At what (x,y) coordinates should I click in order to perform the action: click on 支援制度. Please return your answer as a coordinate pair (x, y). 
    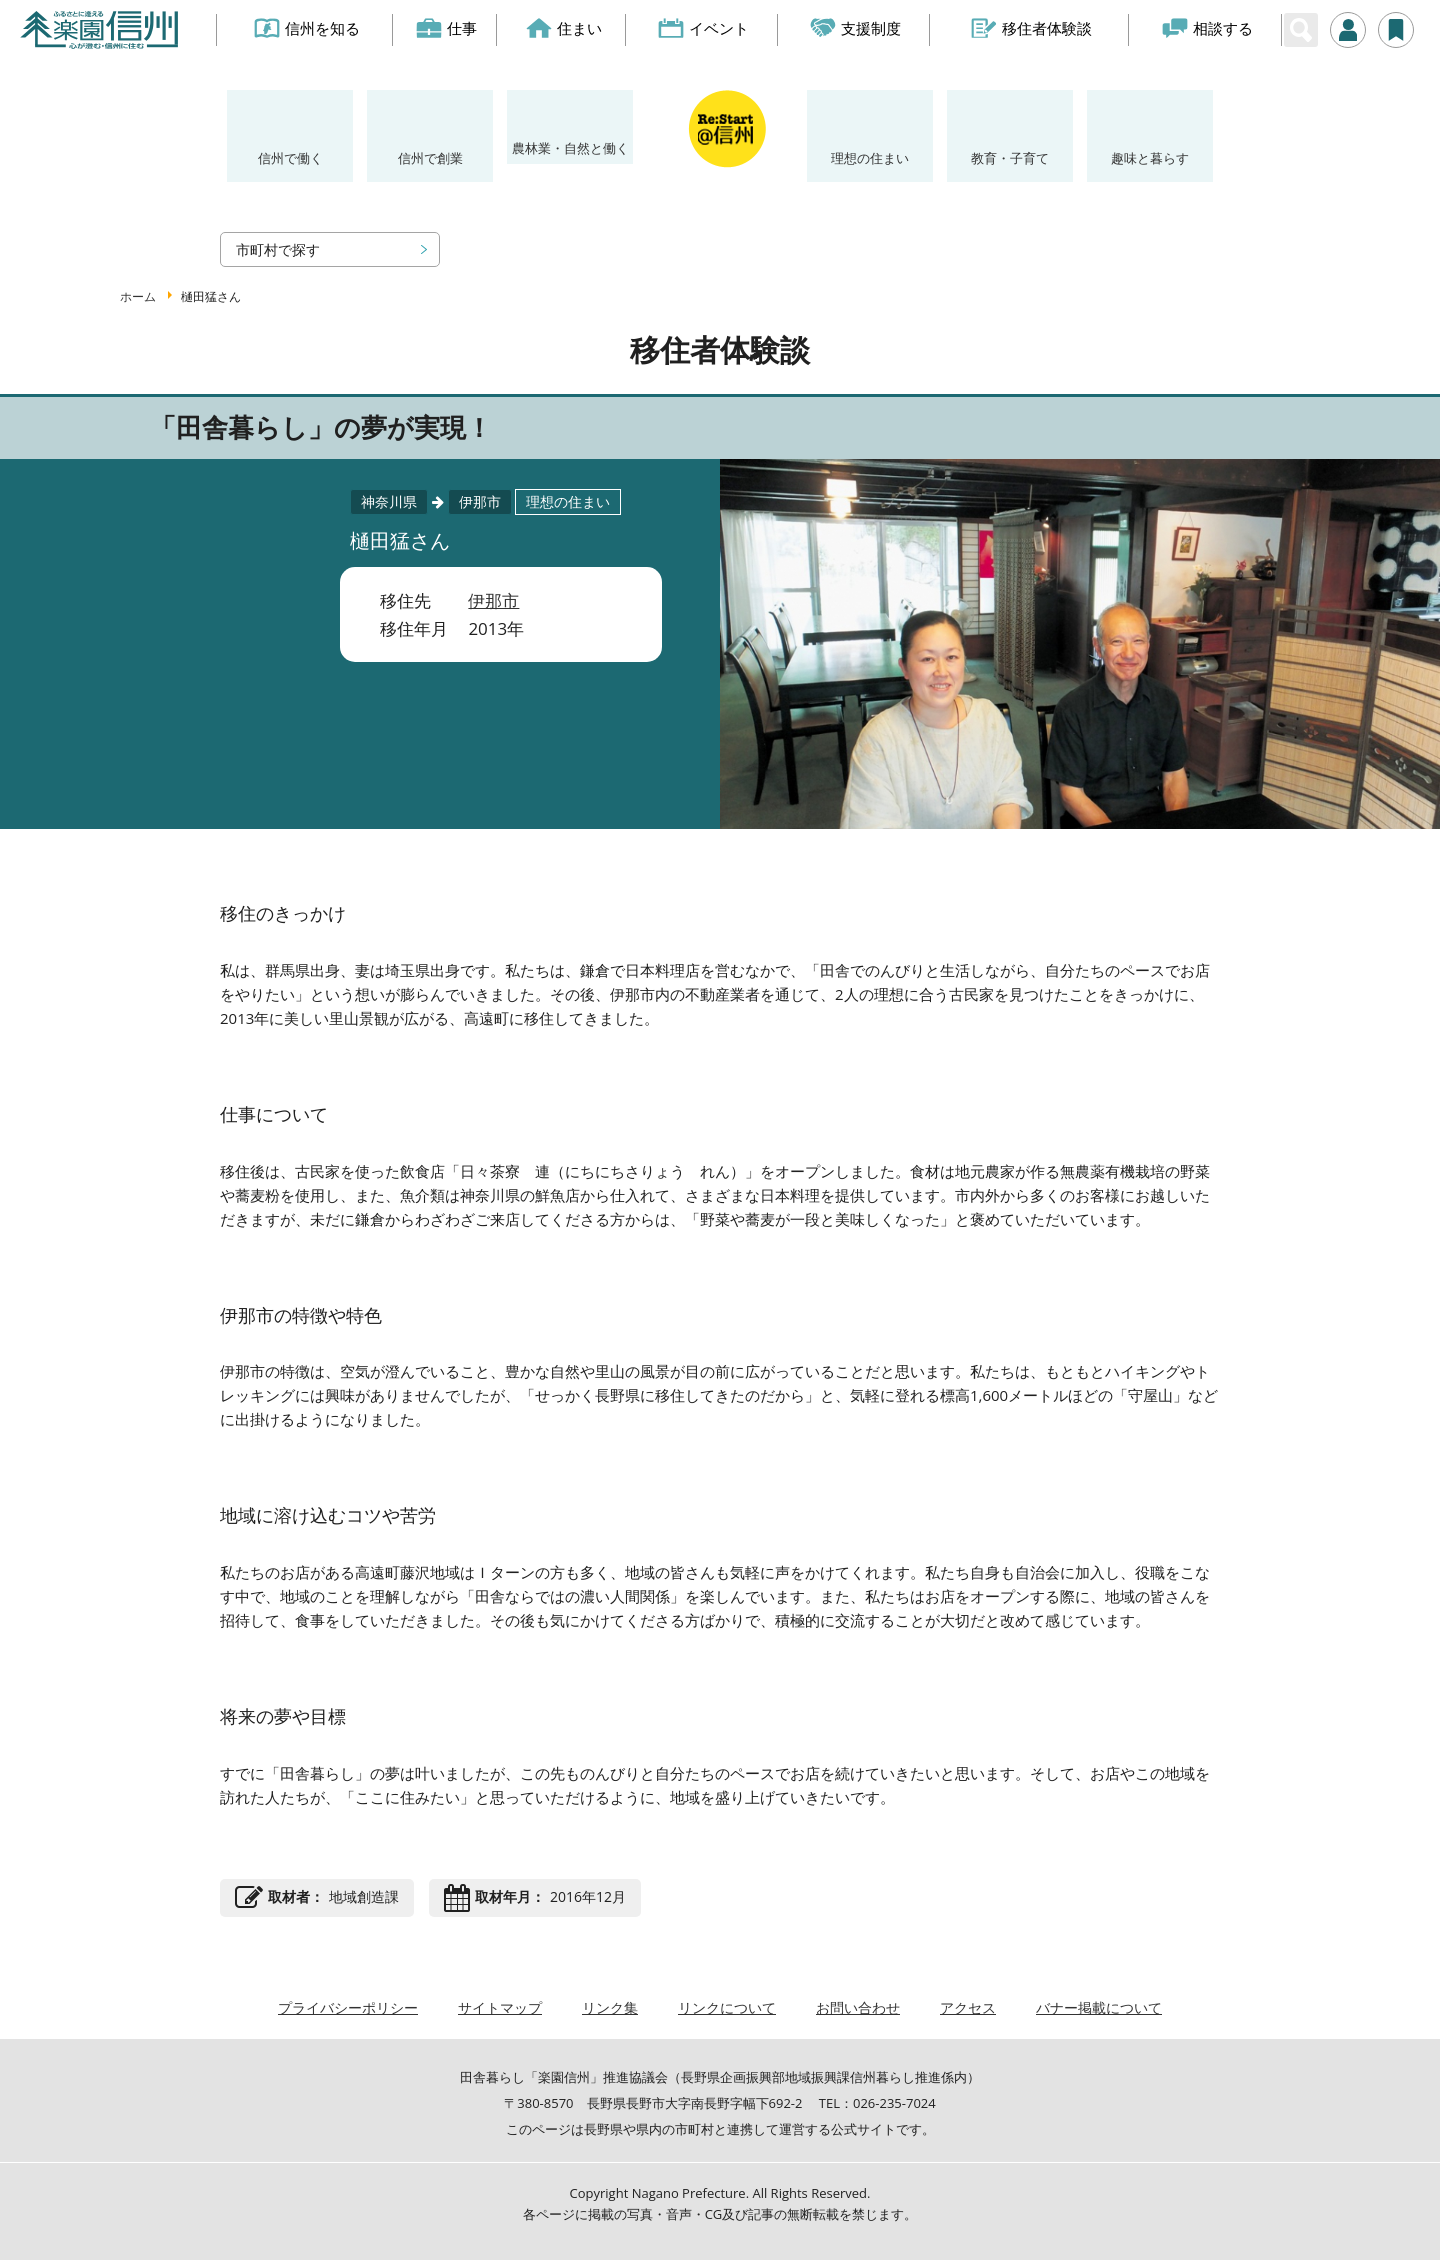
    Looking at the image, I should click on (856, 28).